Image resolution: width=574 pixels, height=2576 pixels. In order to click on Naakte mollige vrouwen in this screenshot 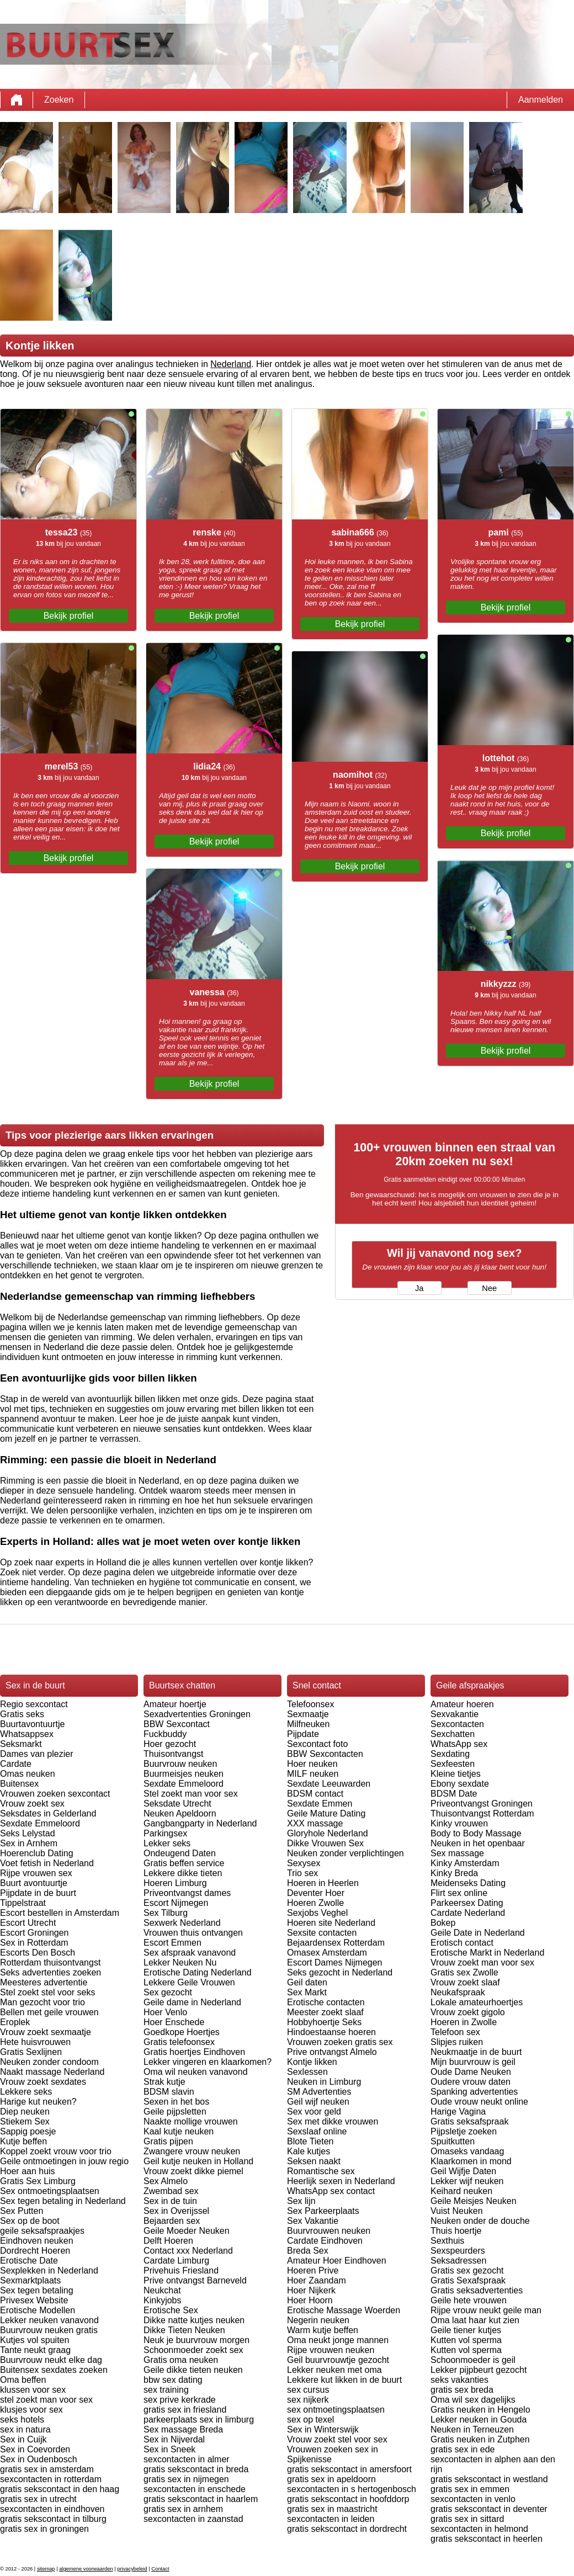, I will do `click(191, 2121)`.